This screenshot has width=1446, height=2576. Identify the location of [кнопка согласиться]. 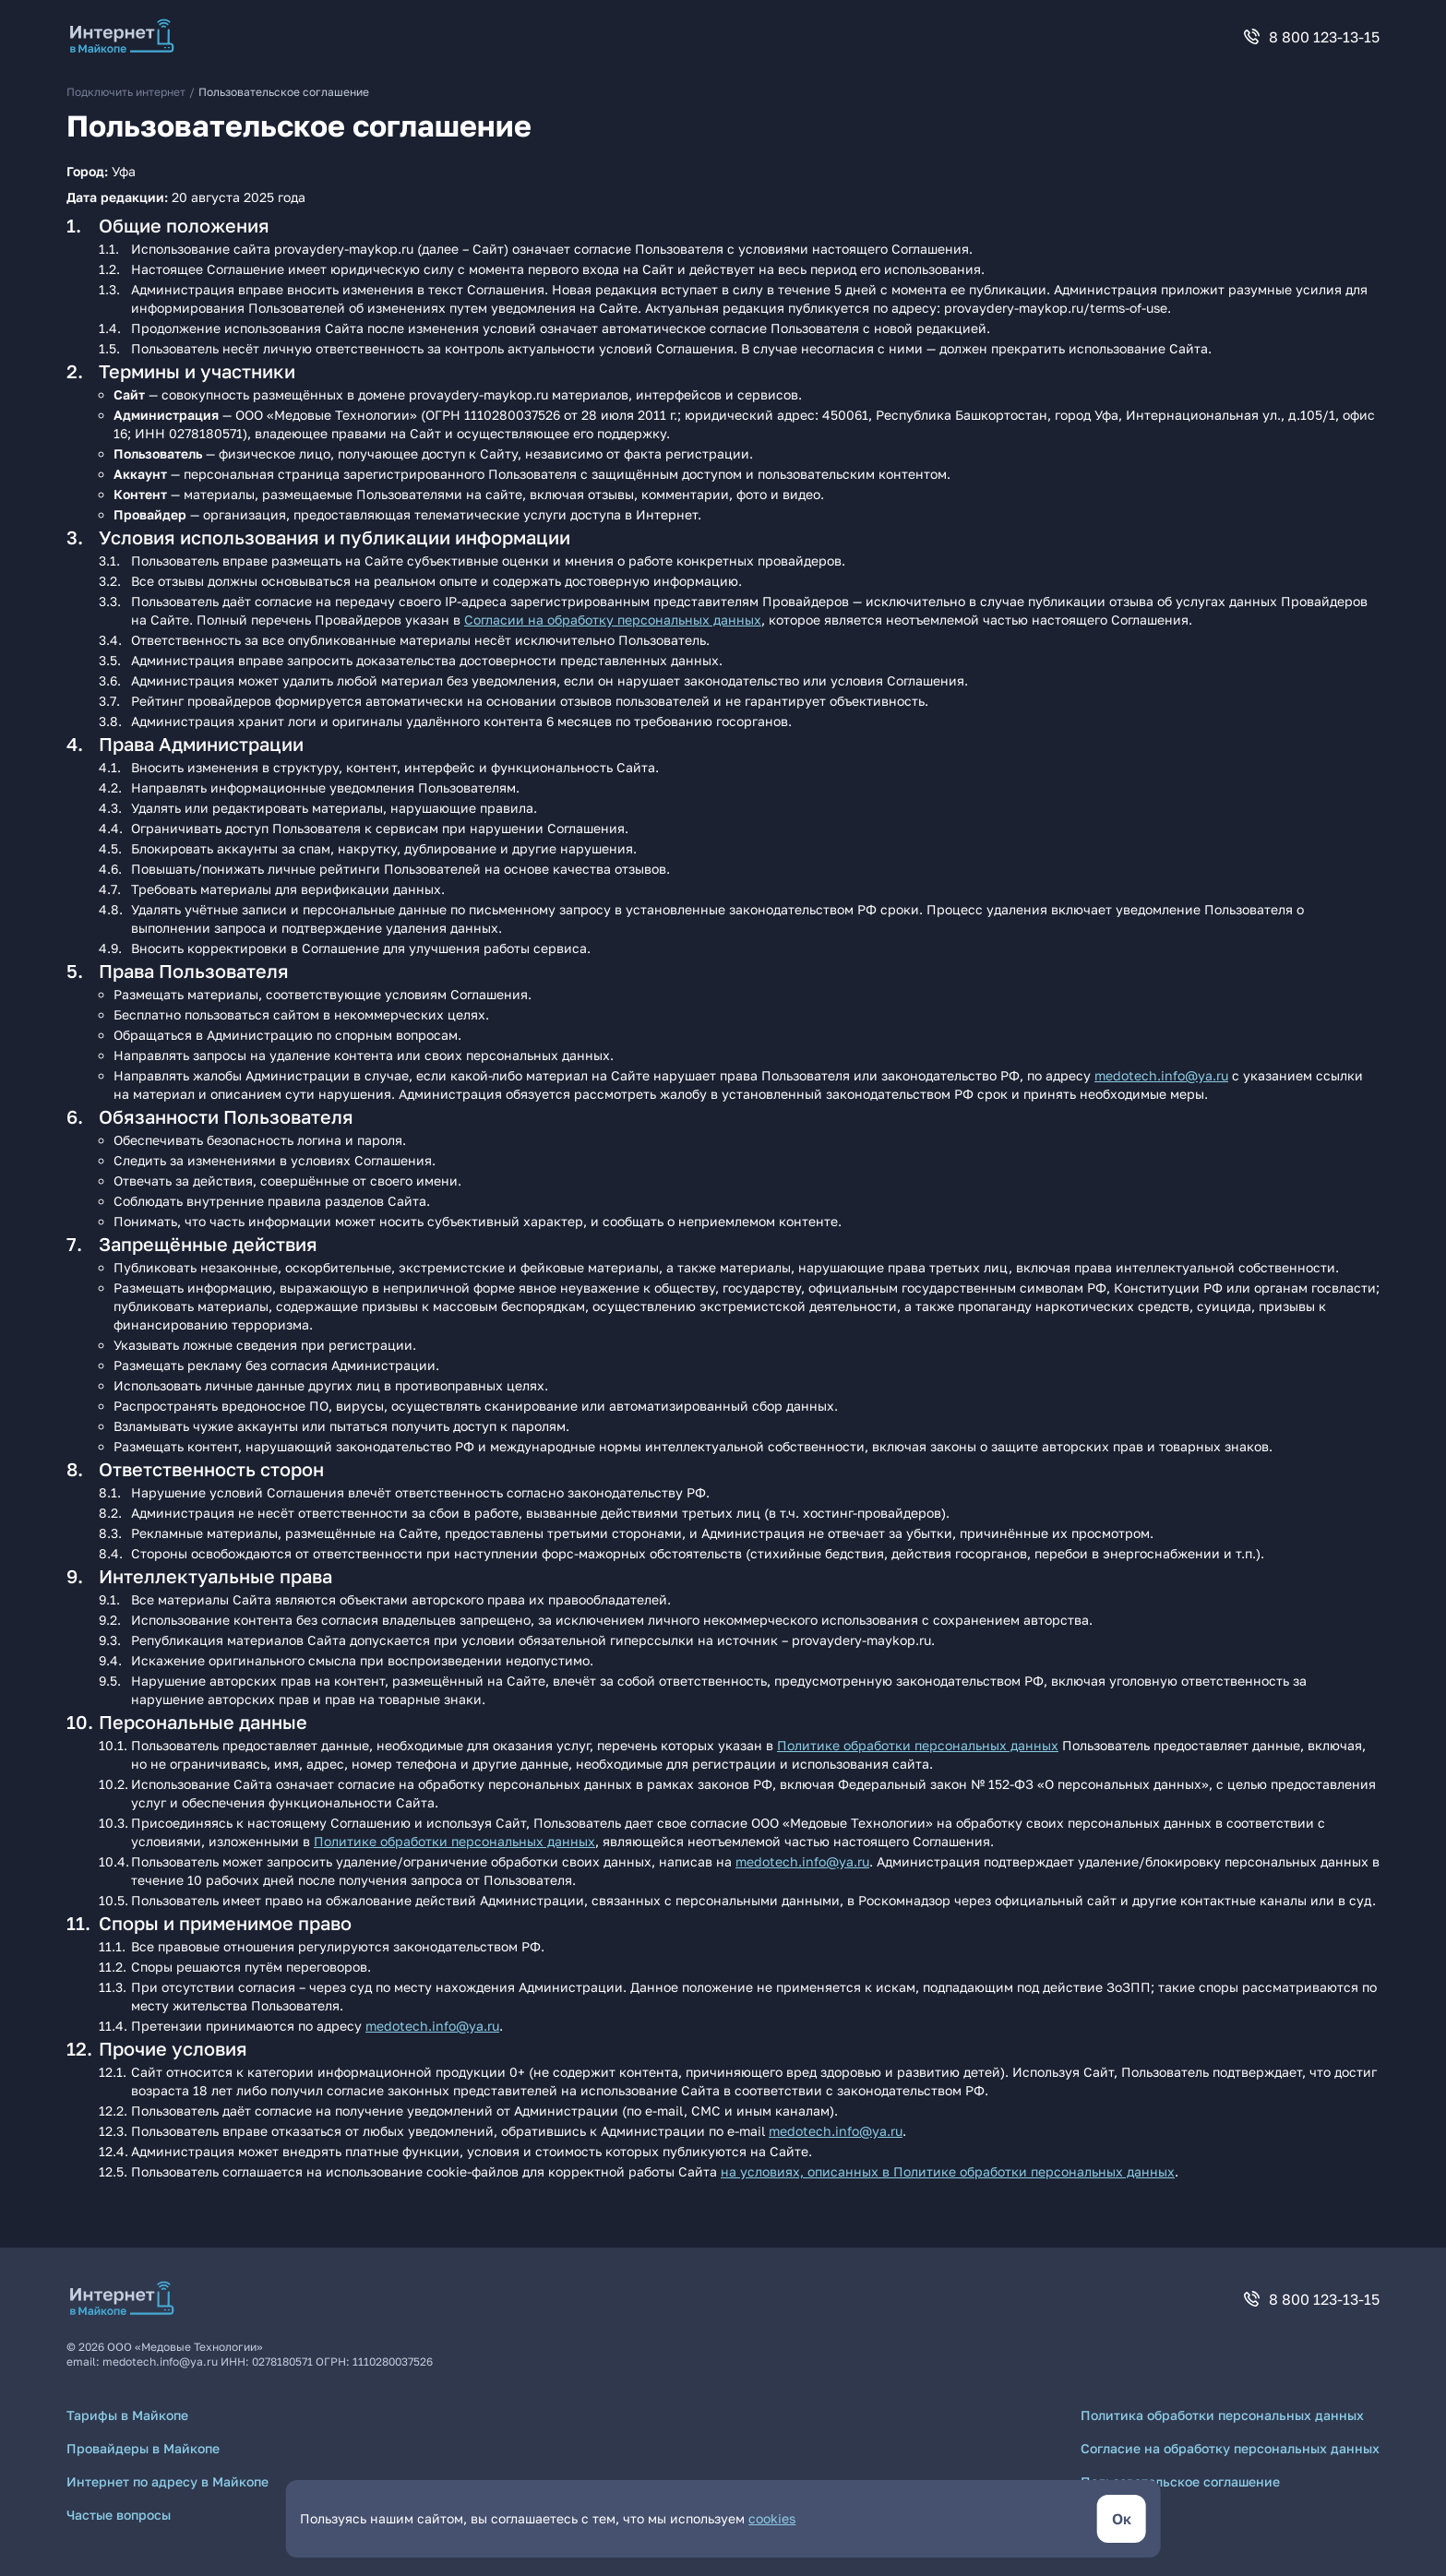
(1121, 2519).